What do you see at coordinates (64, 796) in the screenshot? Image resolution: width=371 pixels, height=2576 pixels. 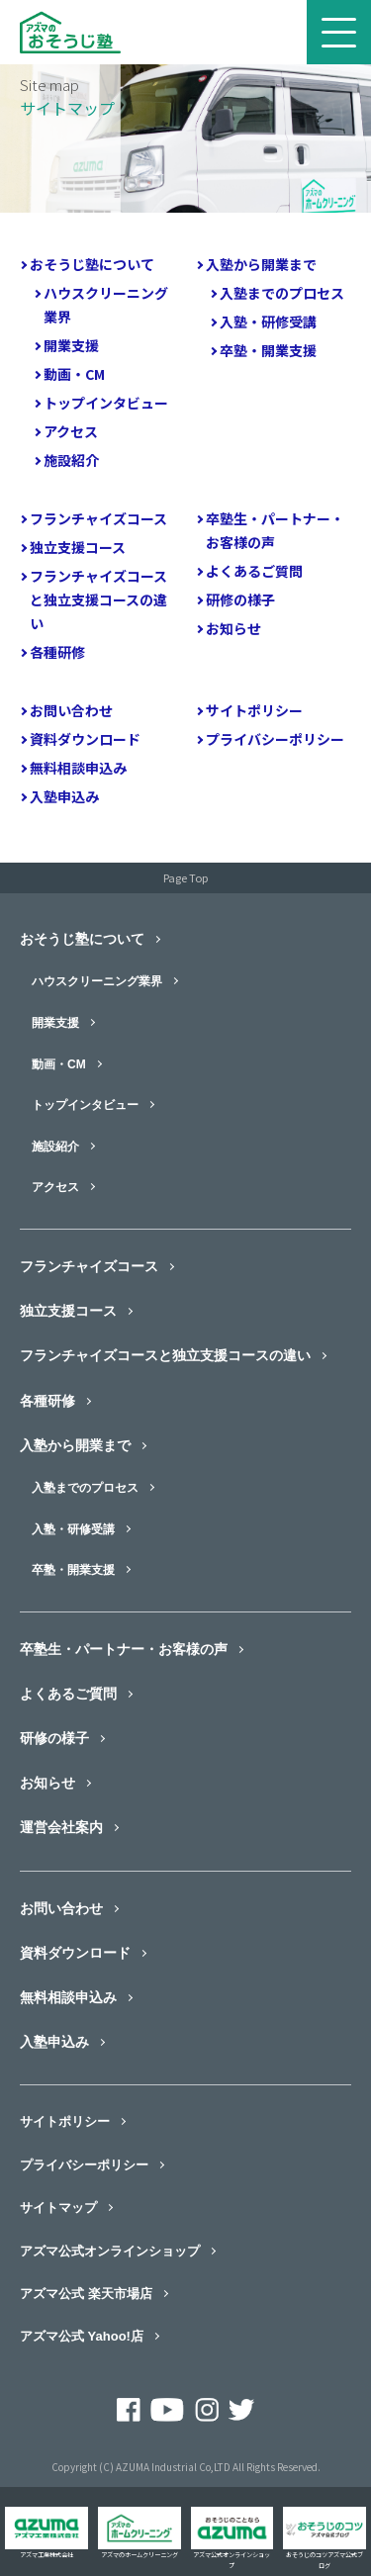 I see `入塾申込み` at bounding box center [64, 796].